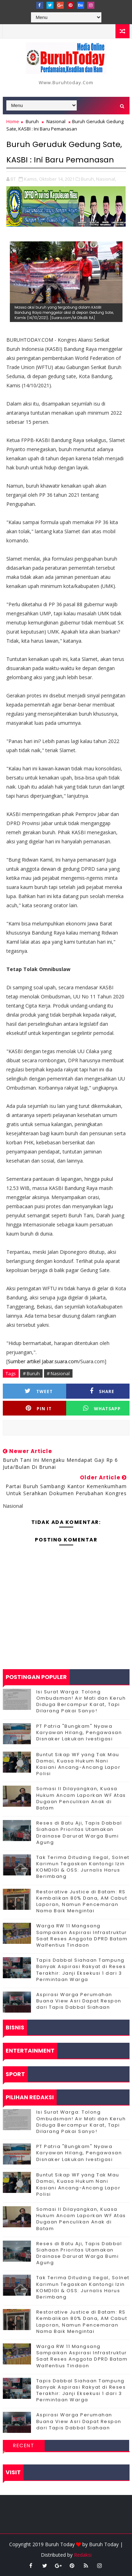  I want to click on Buntut Sikap WF yang Tak Mau Damai, Kuasa Hukum Nani Kasiani Ancang-Ancang Lapor Polisi, so click(78, 1764).